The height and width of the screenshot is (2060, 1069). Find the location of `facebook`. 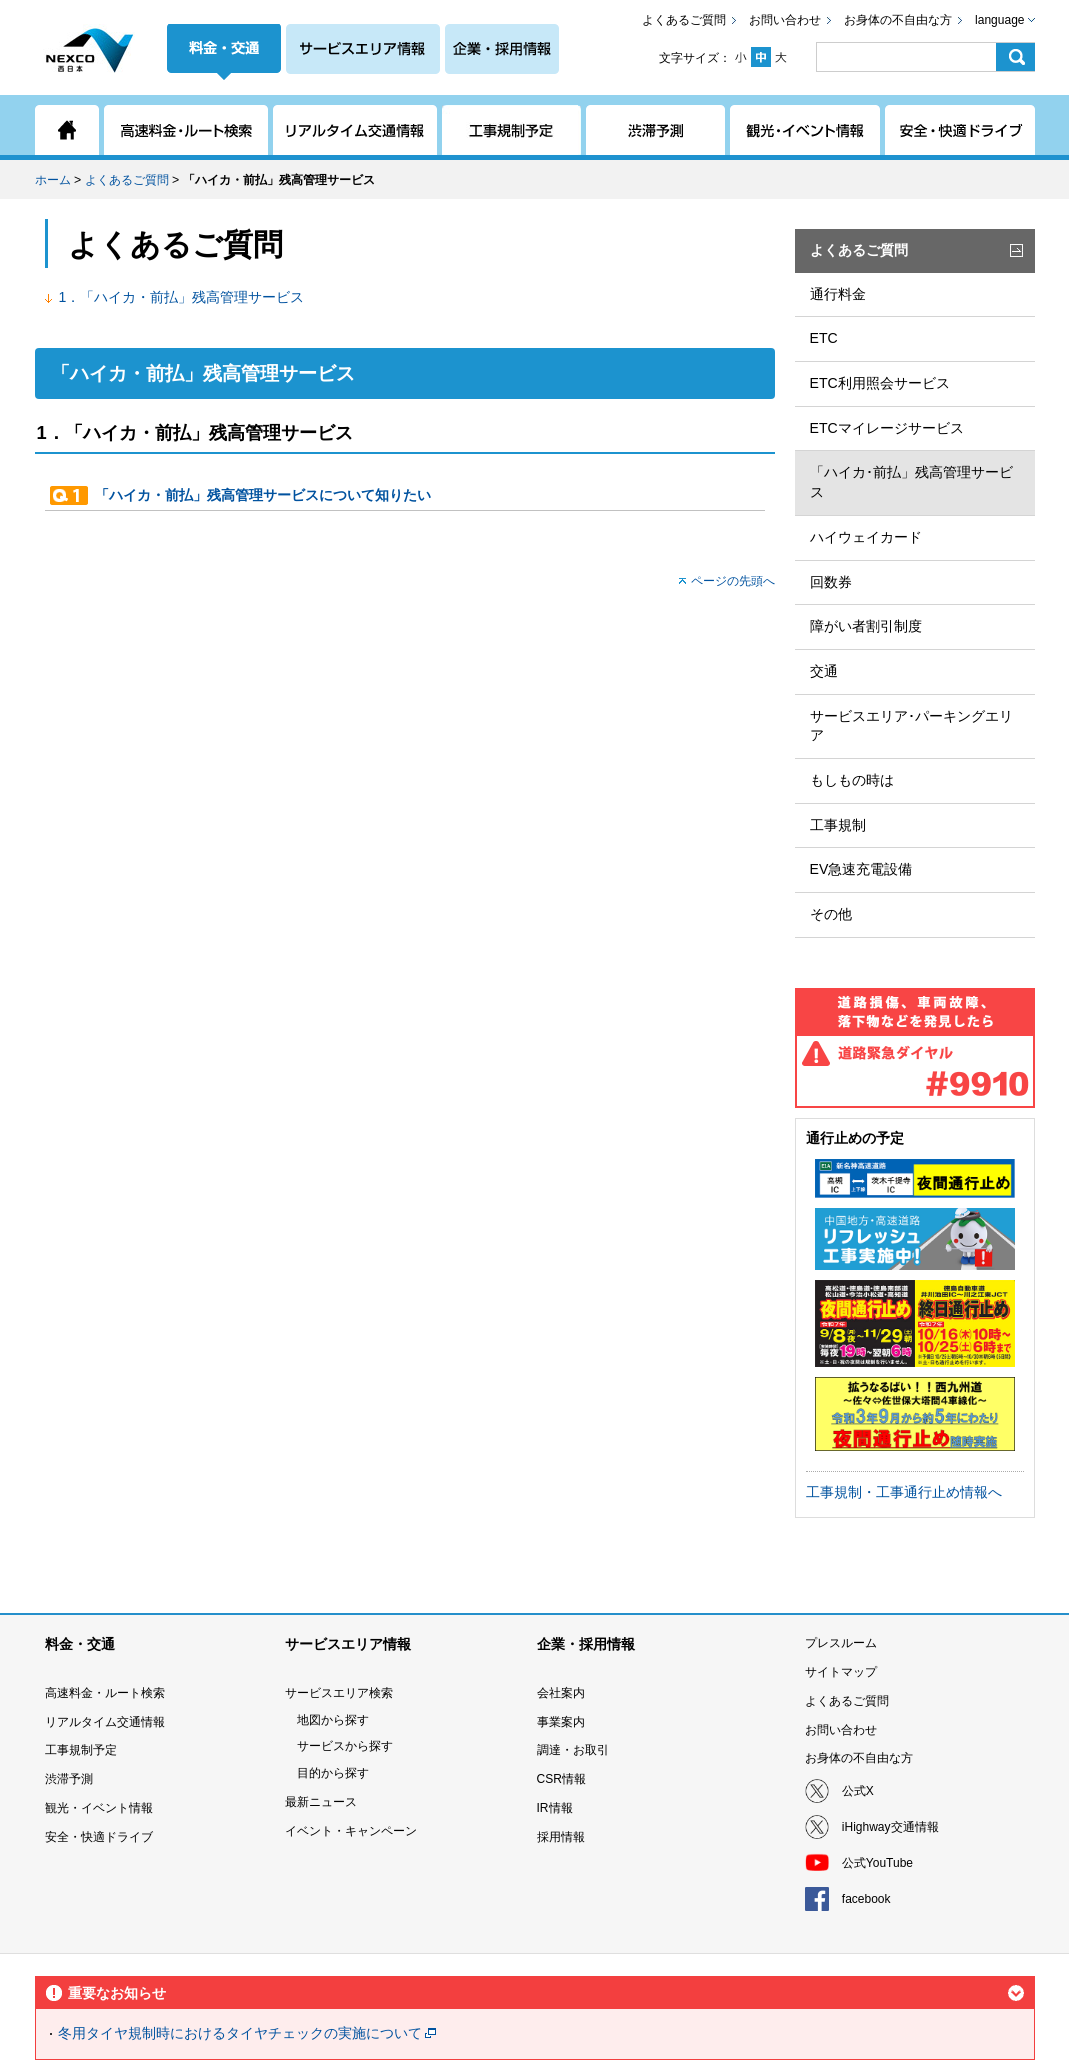

facebook is located at coordinates (866, 1899).